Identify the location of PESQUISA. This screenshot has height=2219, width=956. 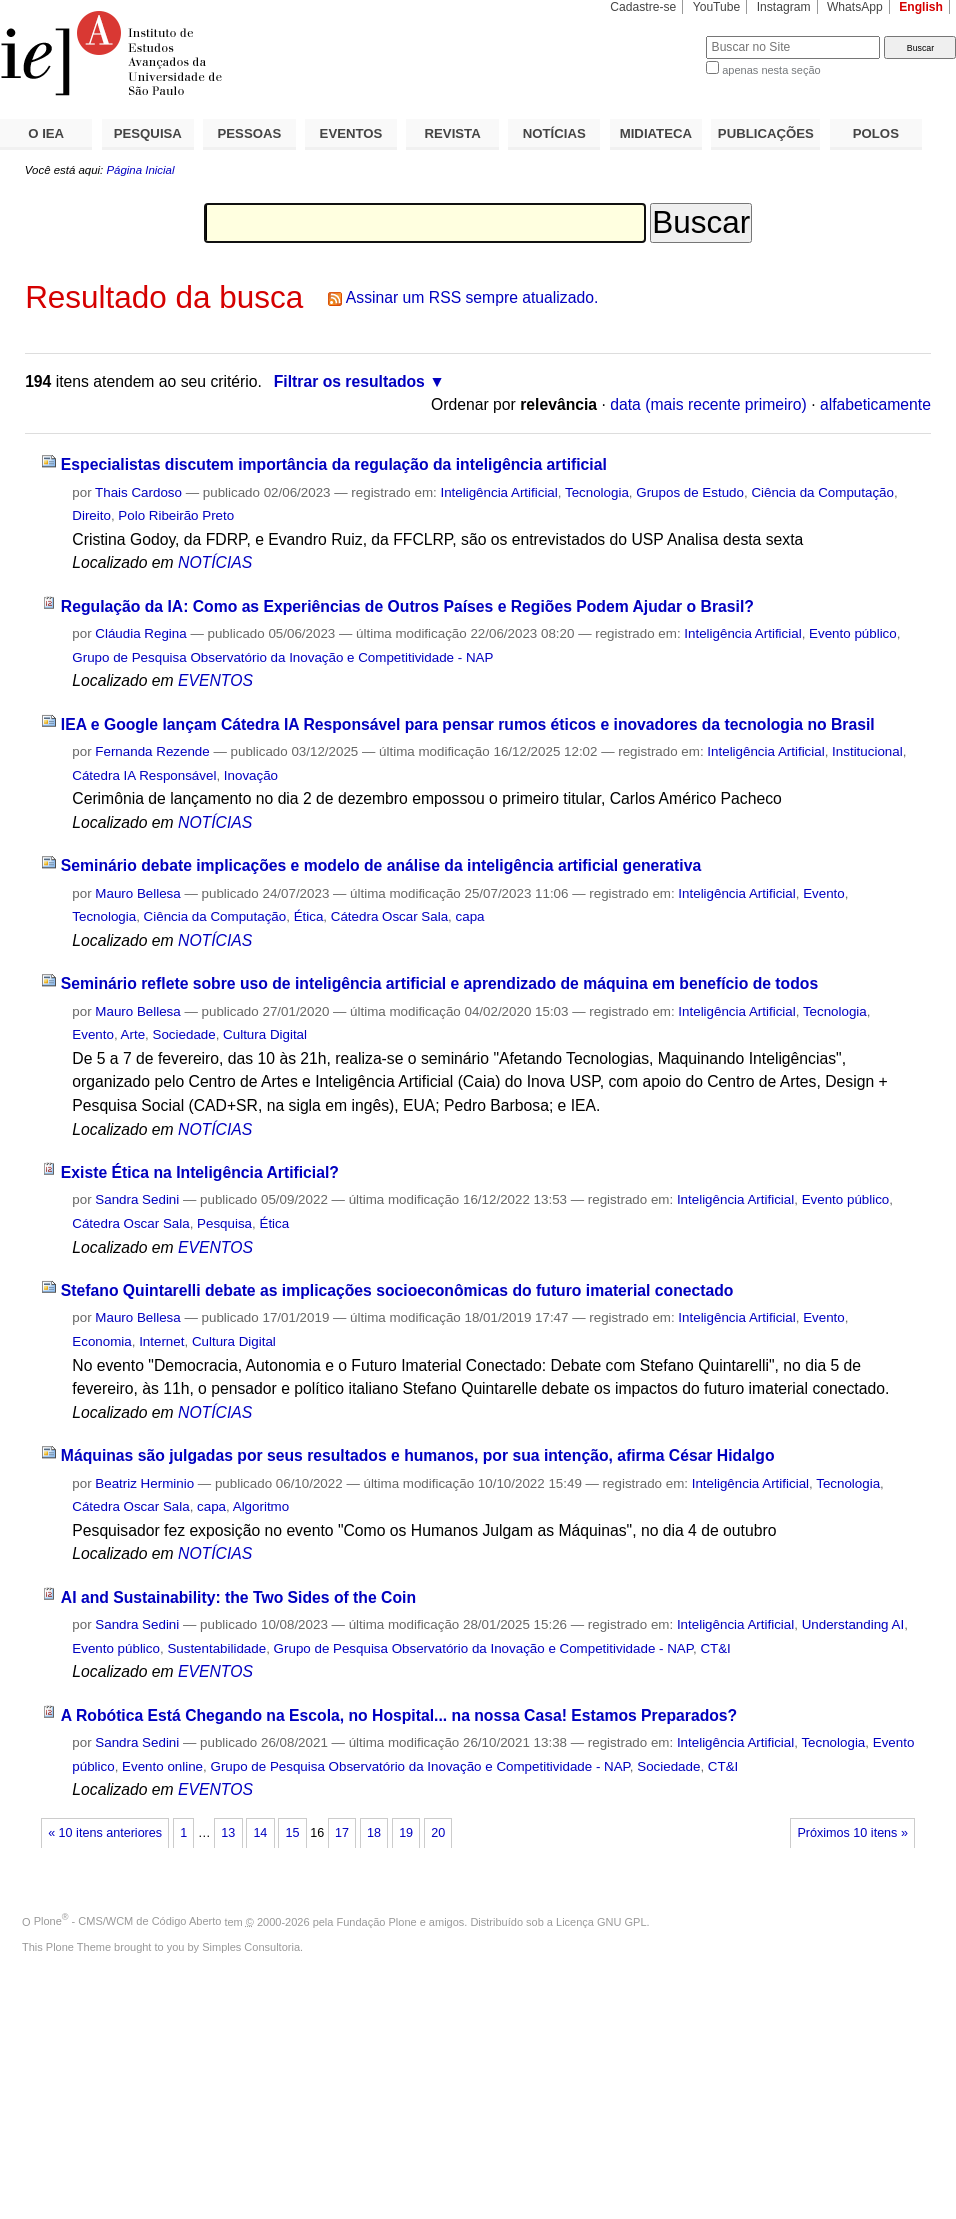
(148, 133).